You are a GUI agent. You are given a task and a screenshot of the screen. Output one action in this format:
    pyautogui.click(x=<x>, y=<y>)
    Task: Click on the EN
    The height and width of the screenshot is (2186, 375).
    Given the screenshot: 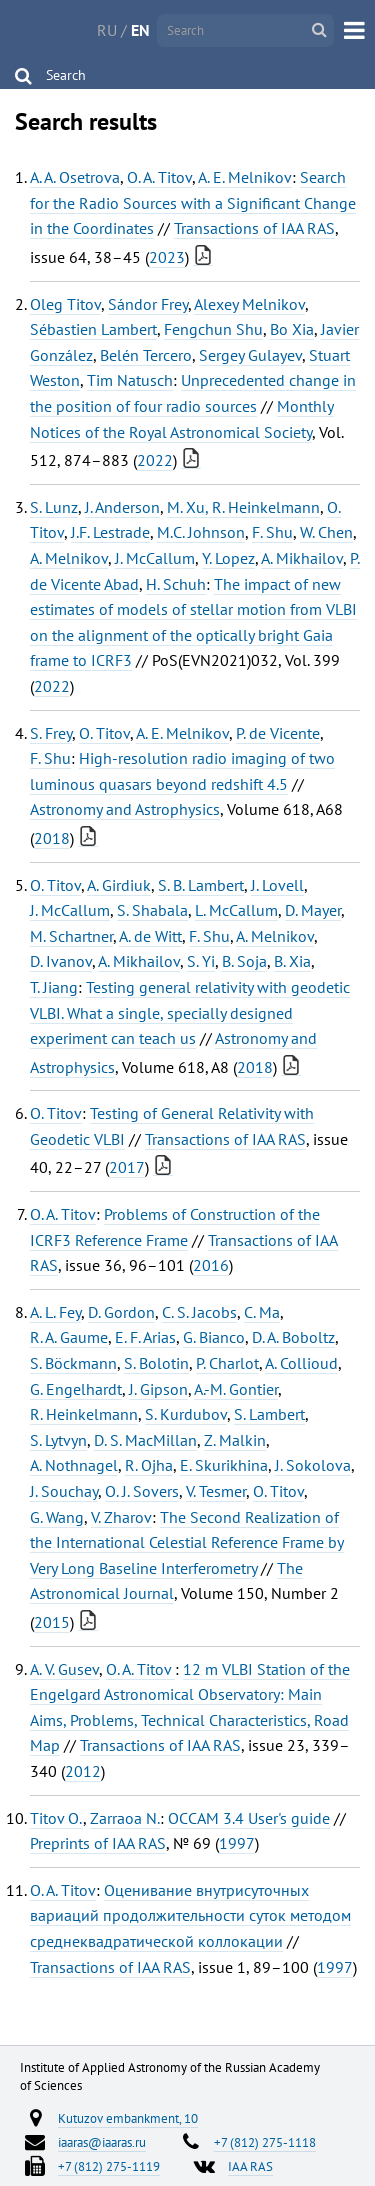 What is the action you would take?
    pyautogui.click(x=140, y=30)
    